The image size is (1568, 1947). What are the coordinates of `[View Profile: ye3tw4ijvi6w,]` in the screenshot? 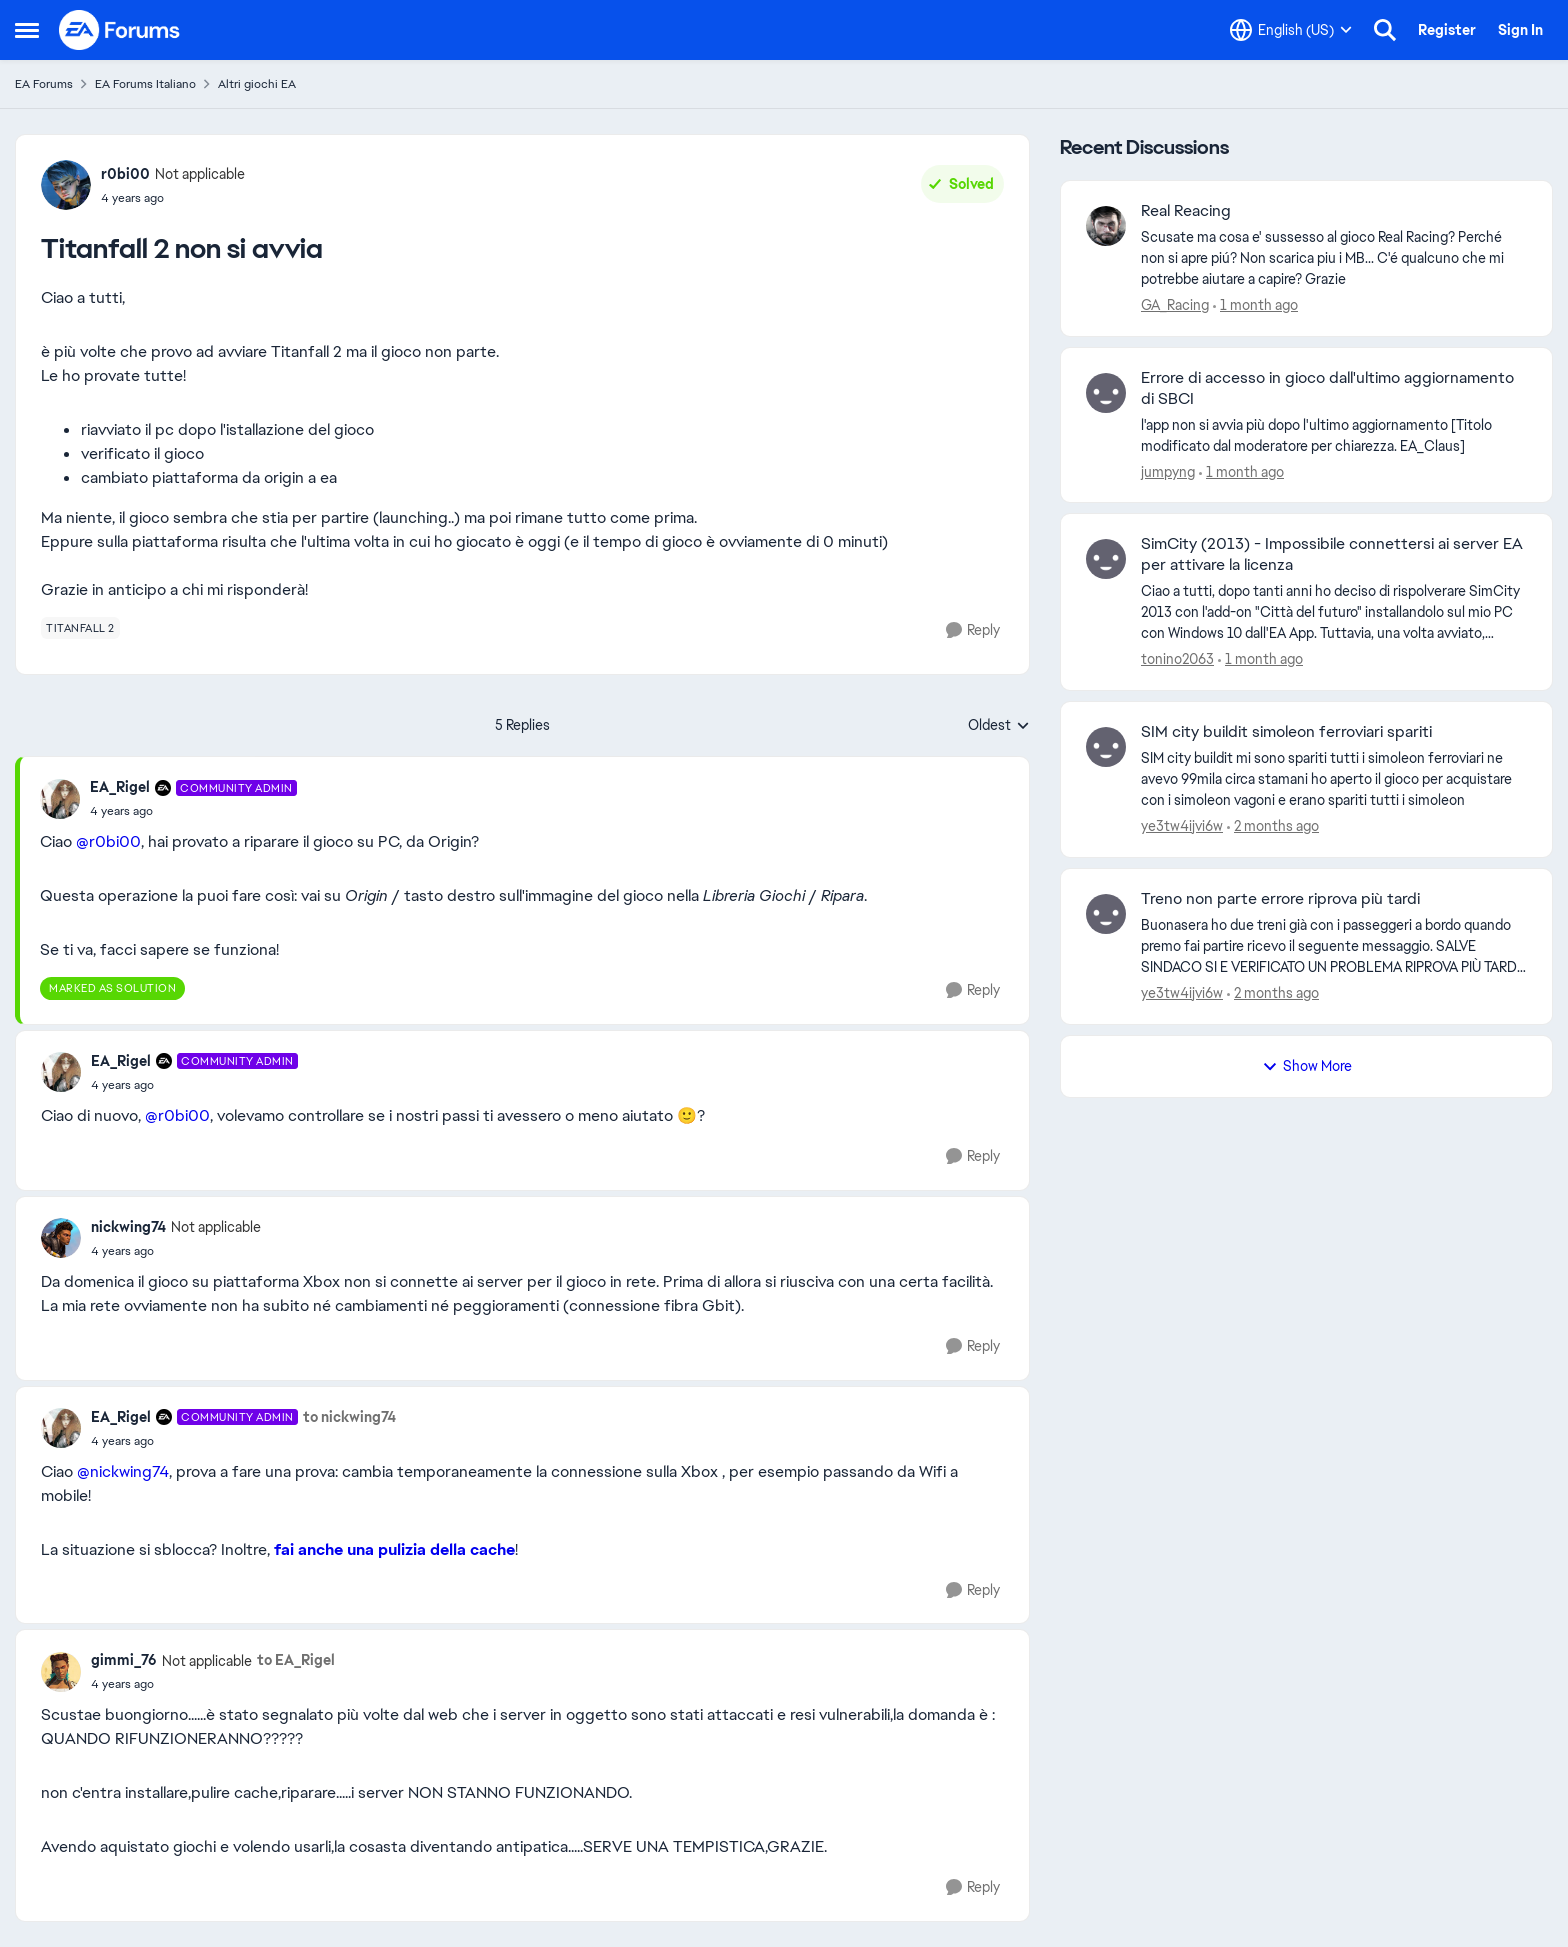 It's located at (1106, 747).